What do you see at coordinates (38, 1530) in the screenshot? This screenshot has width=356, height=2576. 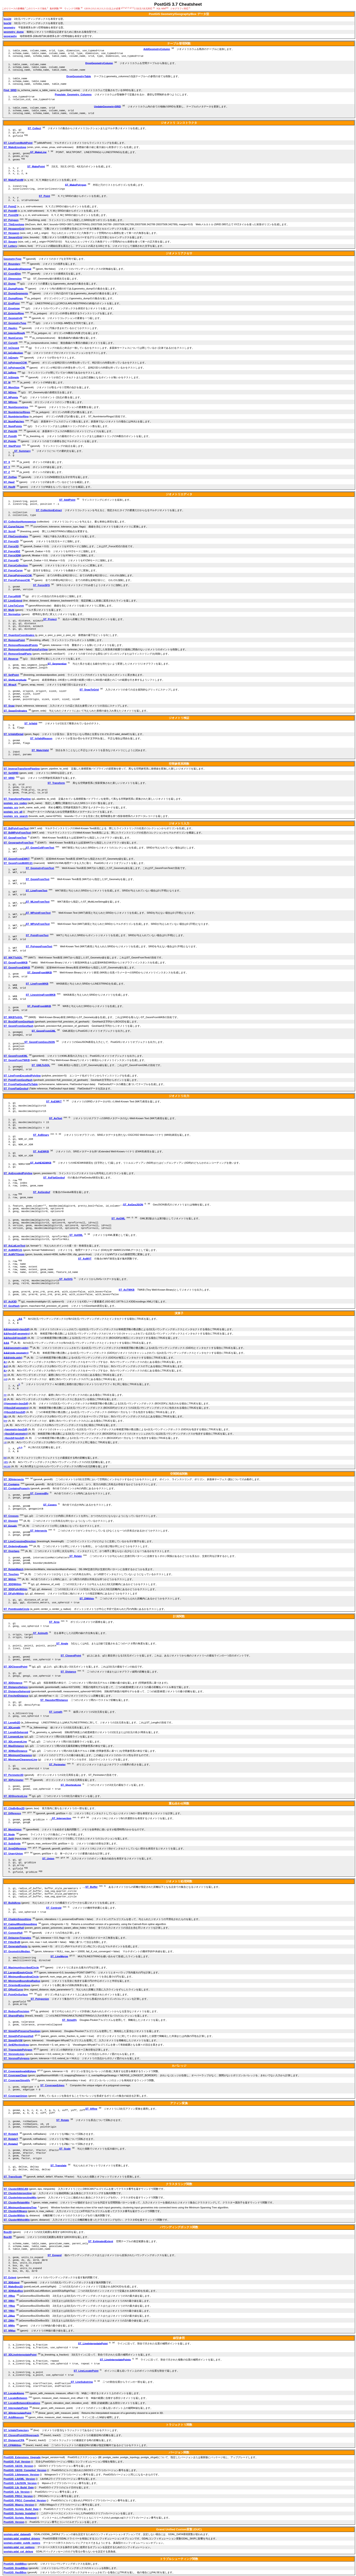 I see `ST_Intersects` at bounding box center [38, 1530].